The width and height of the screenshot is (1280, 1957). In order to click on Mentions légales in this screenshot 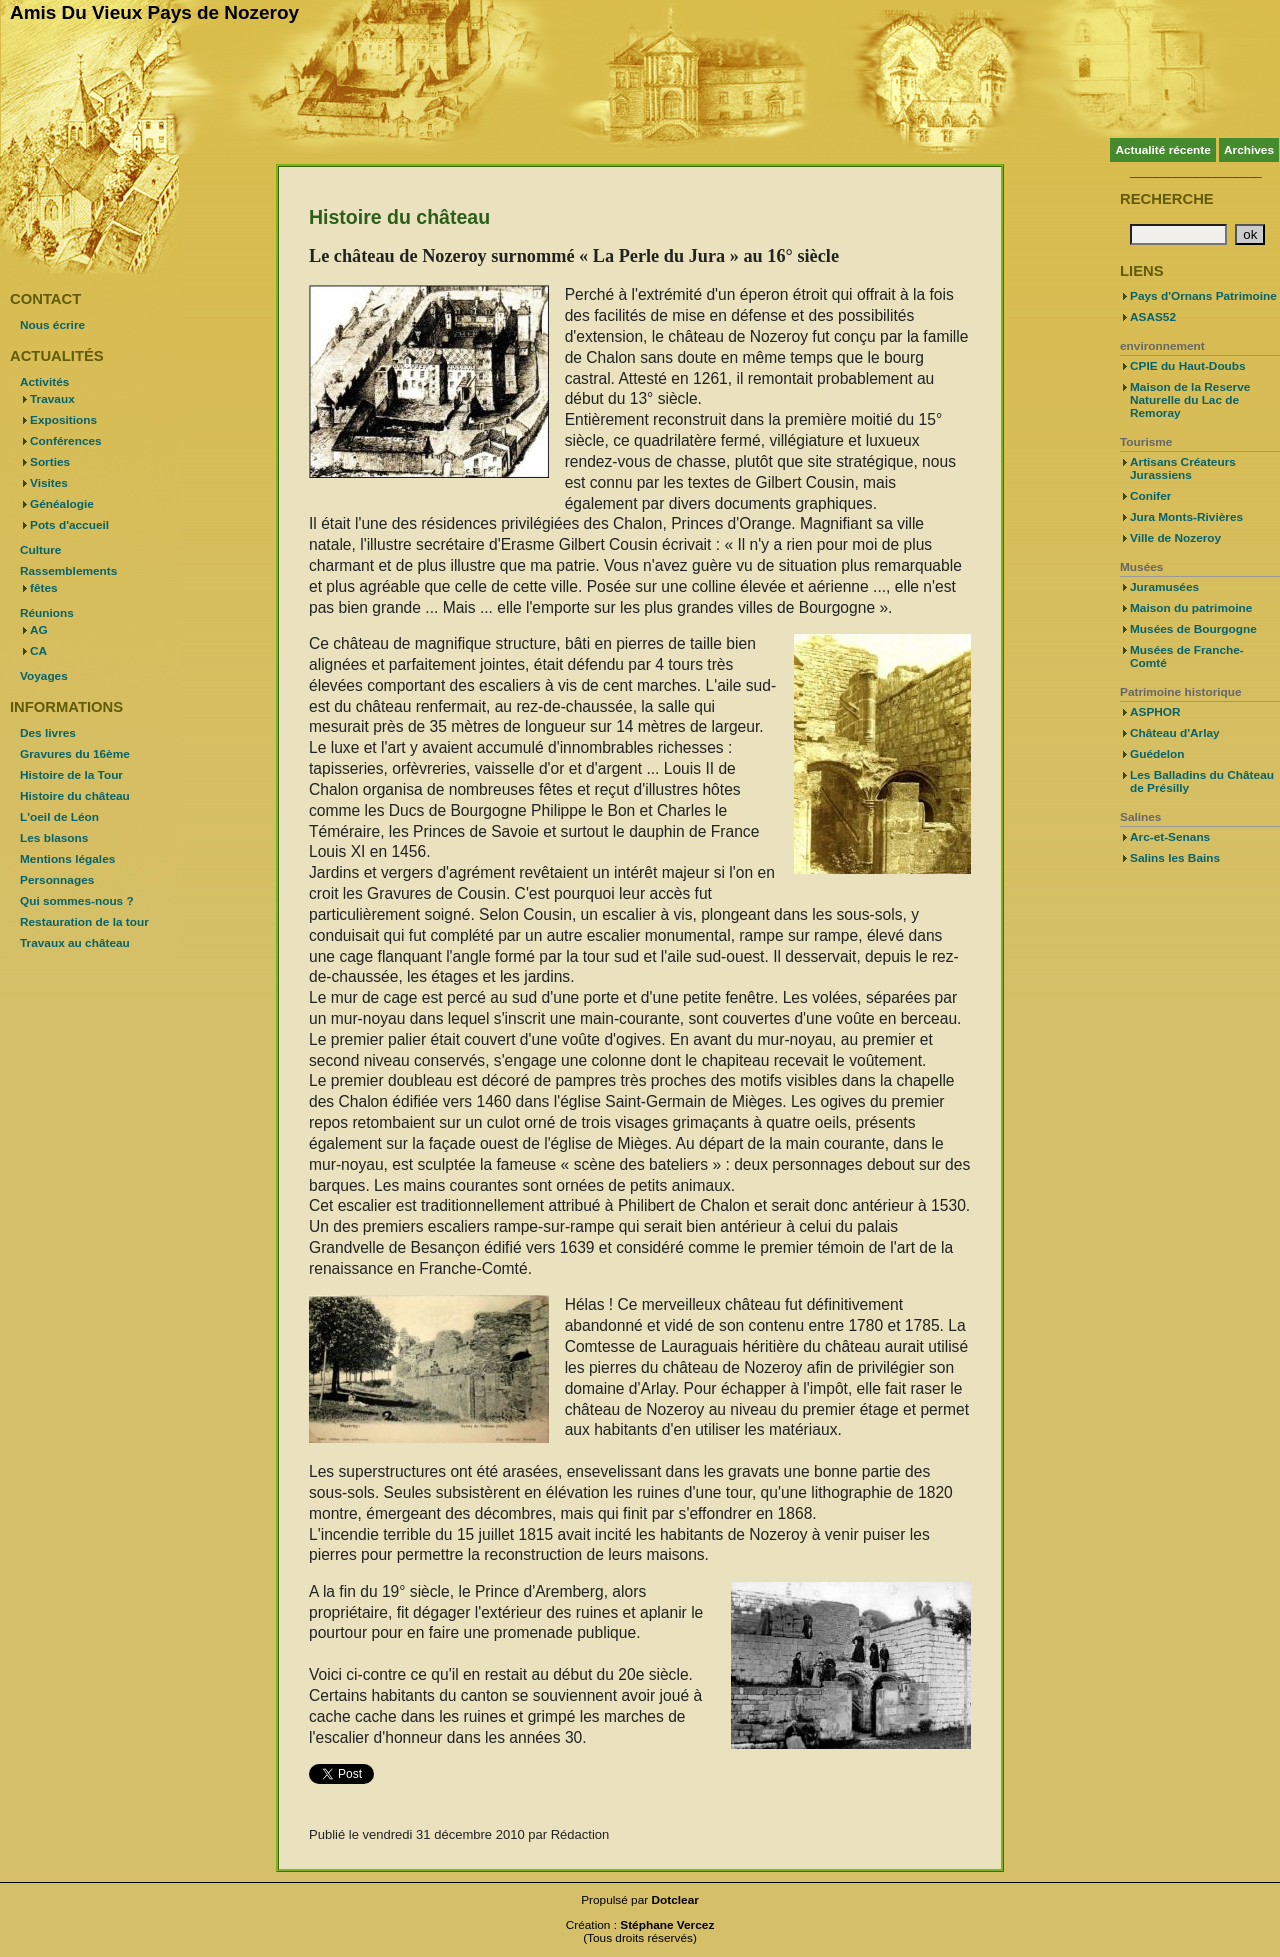, I will do `click(67, 859)`.